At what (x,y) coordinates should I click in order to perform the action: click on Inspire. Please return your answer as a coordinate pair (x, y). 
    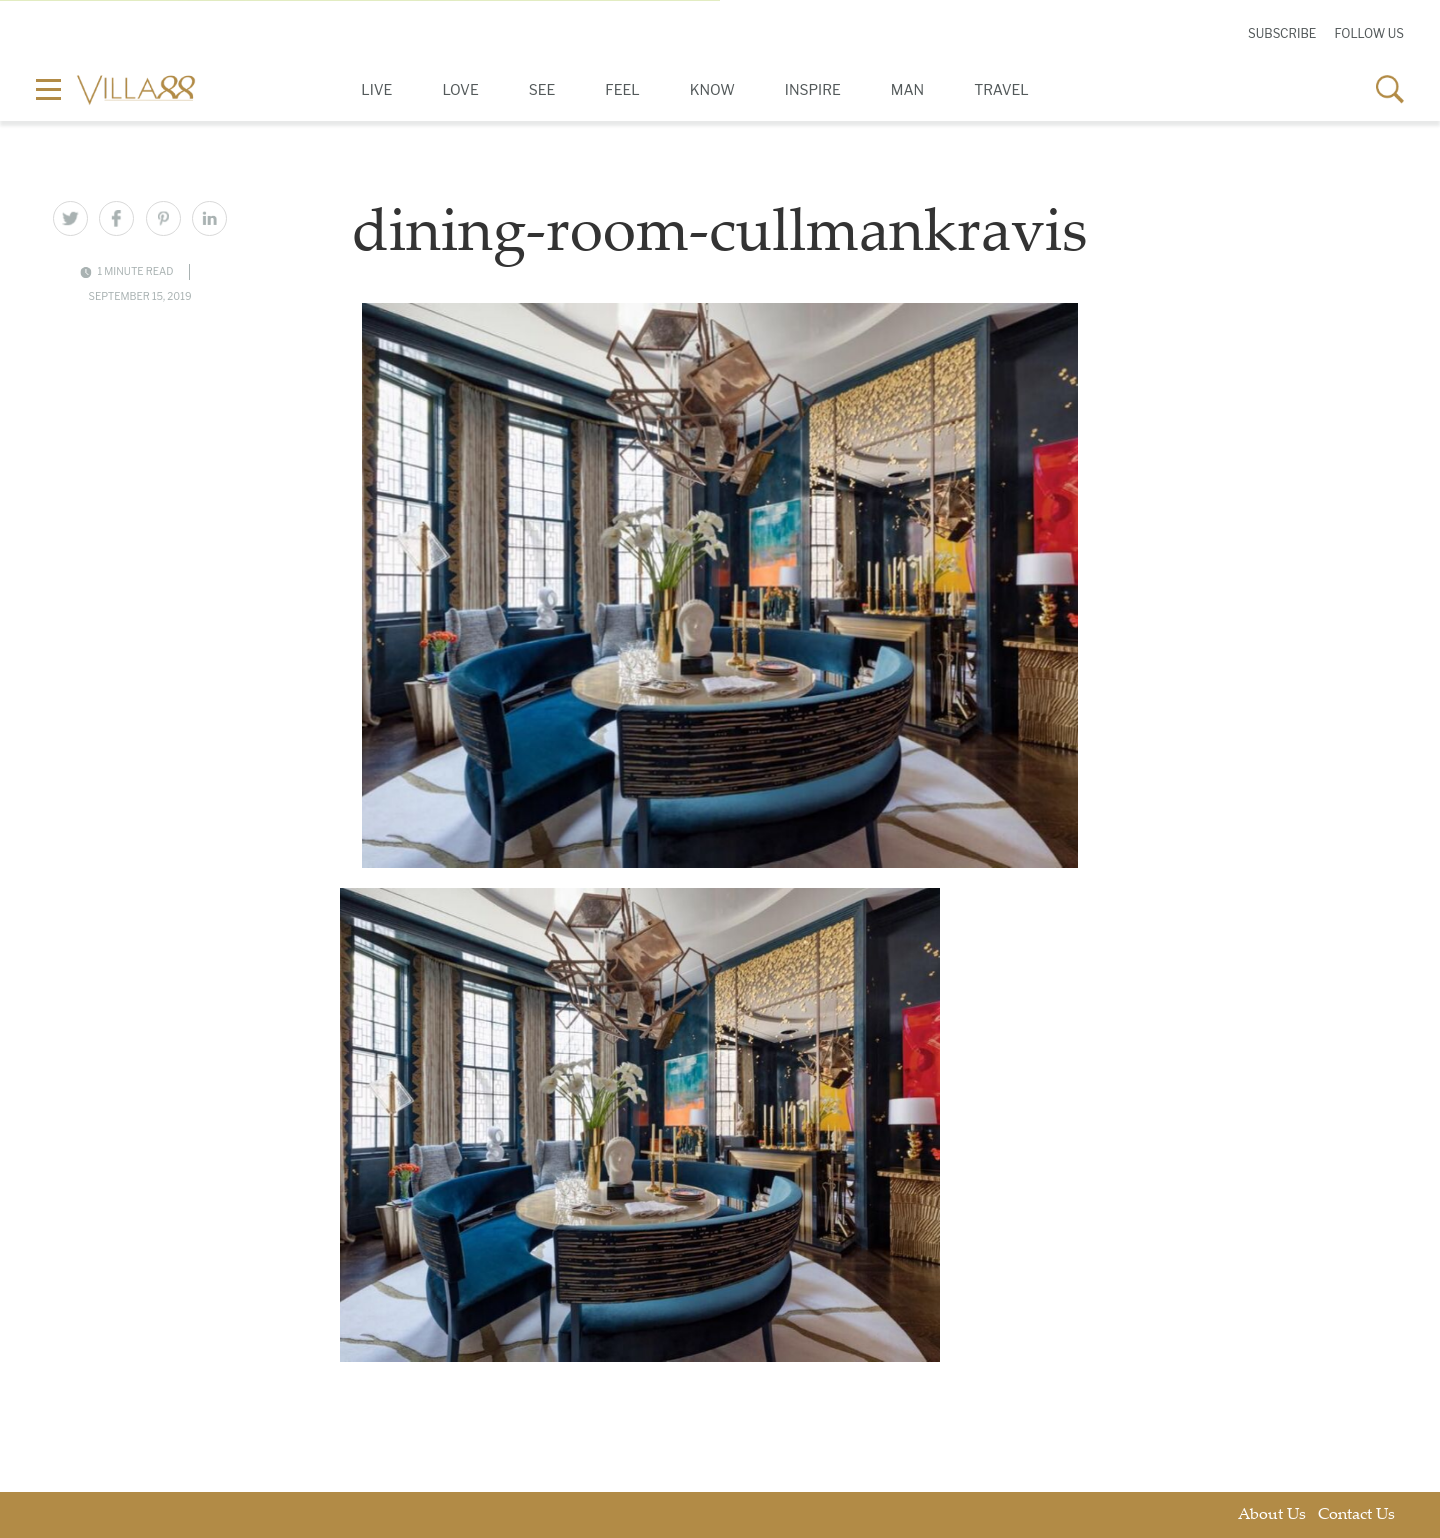
    Looking at the image, I should click on (813, 89).